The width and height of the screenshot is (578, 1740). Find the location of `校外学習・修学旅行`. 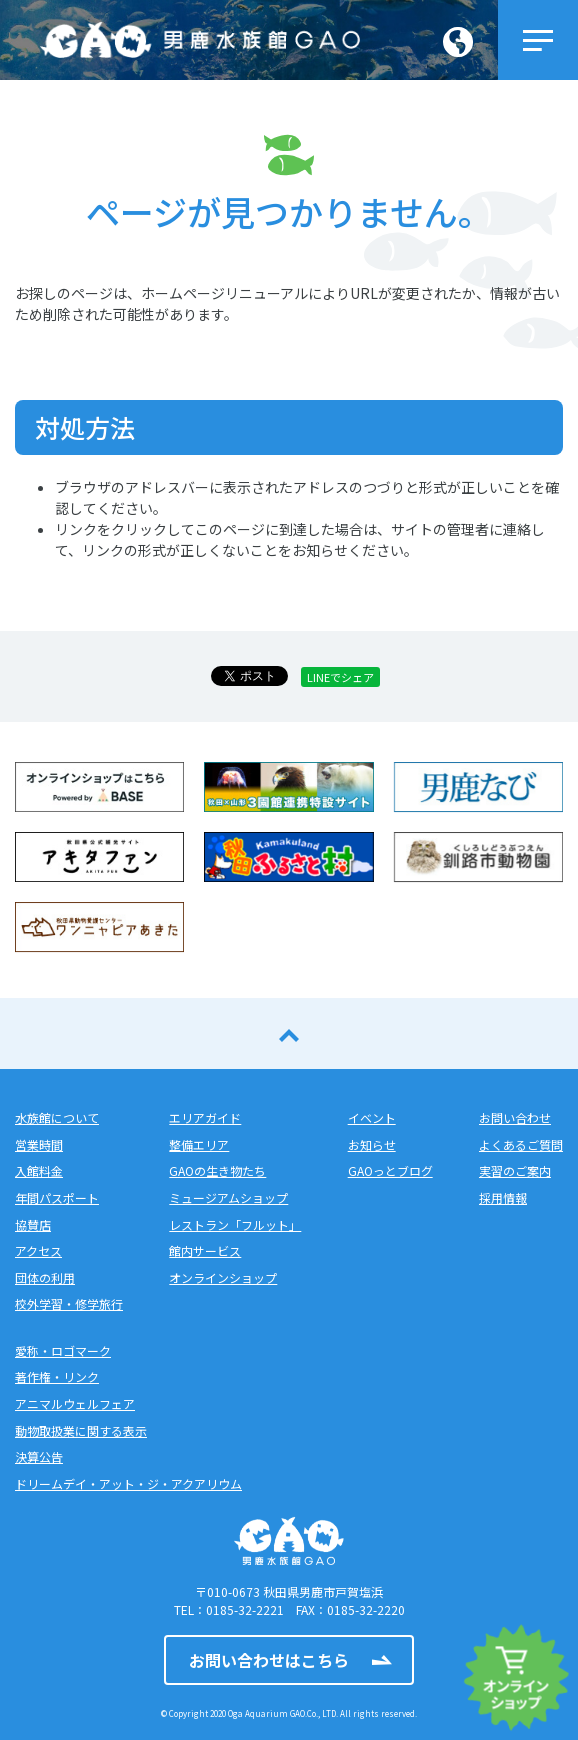

校外学習・修学旅行 is located at coordinates (69, 1303).